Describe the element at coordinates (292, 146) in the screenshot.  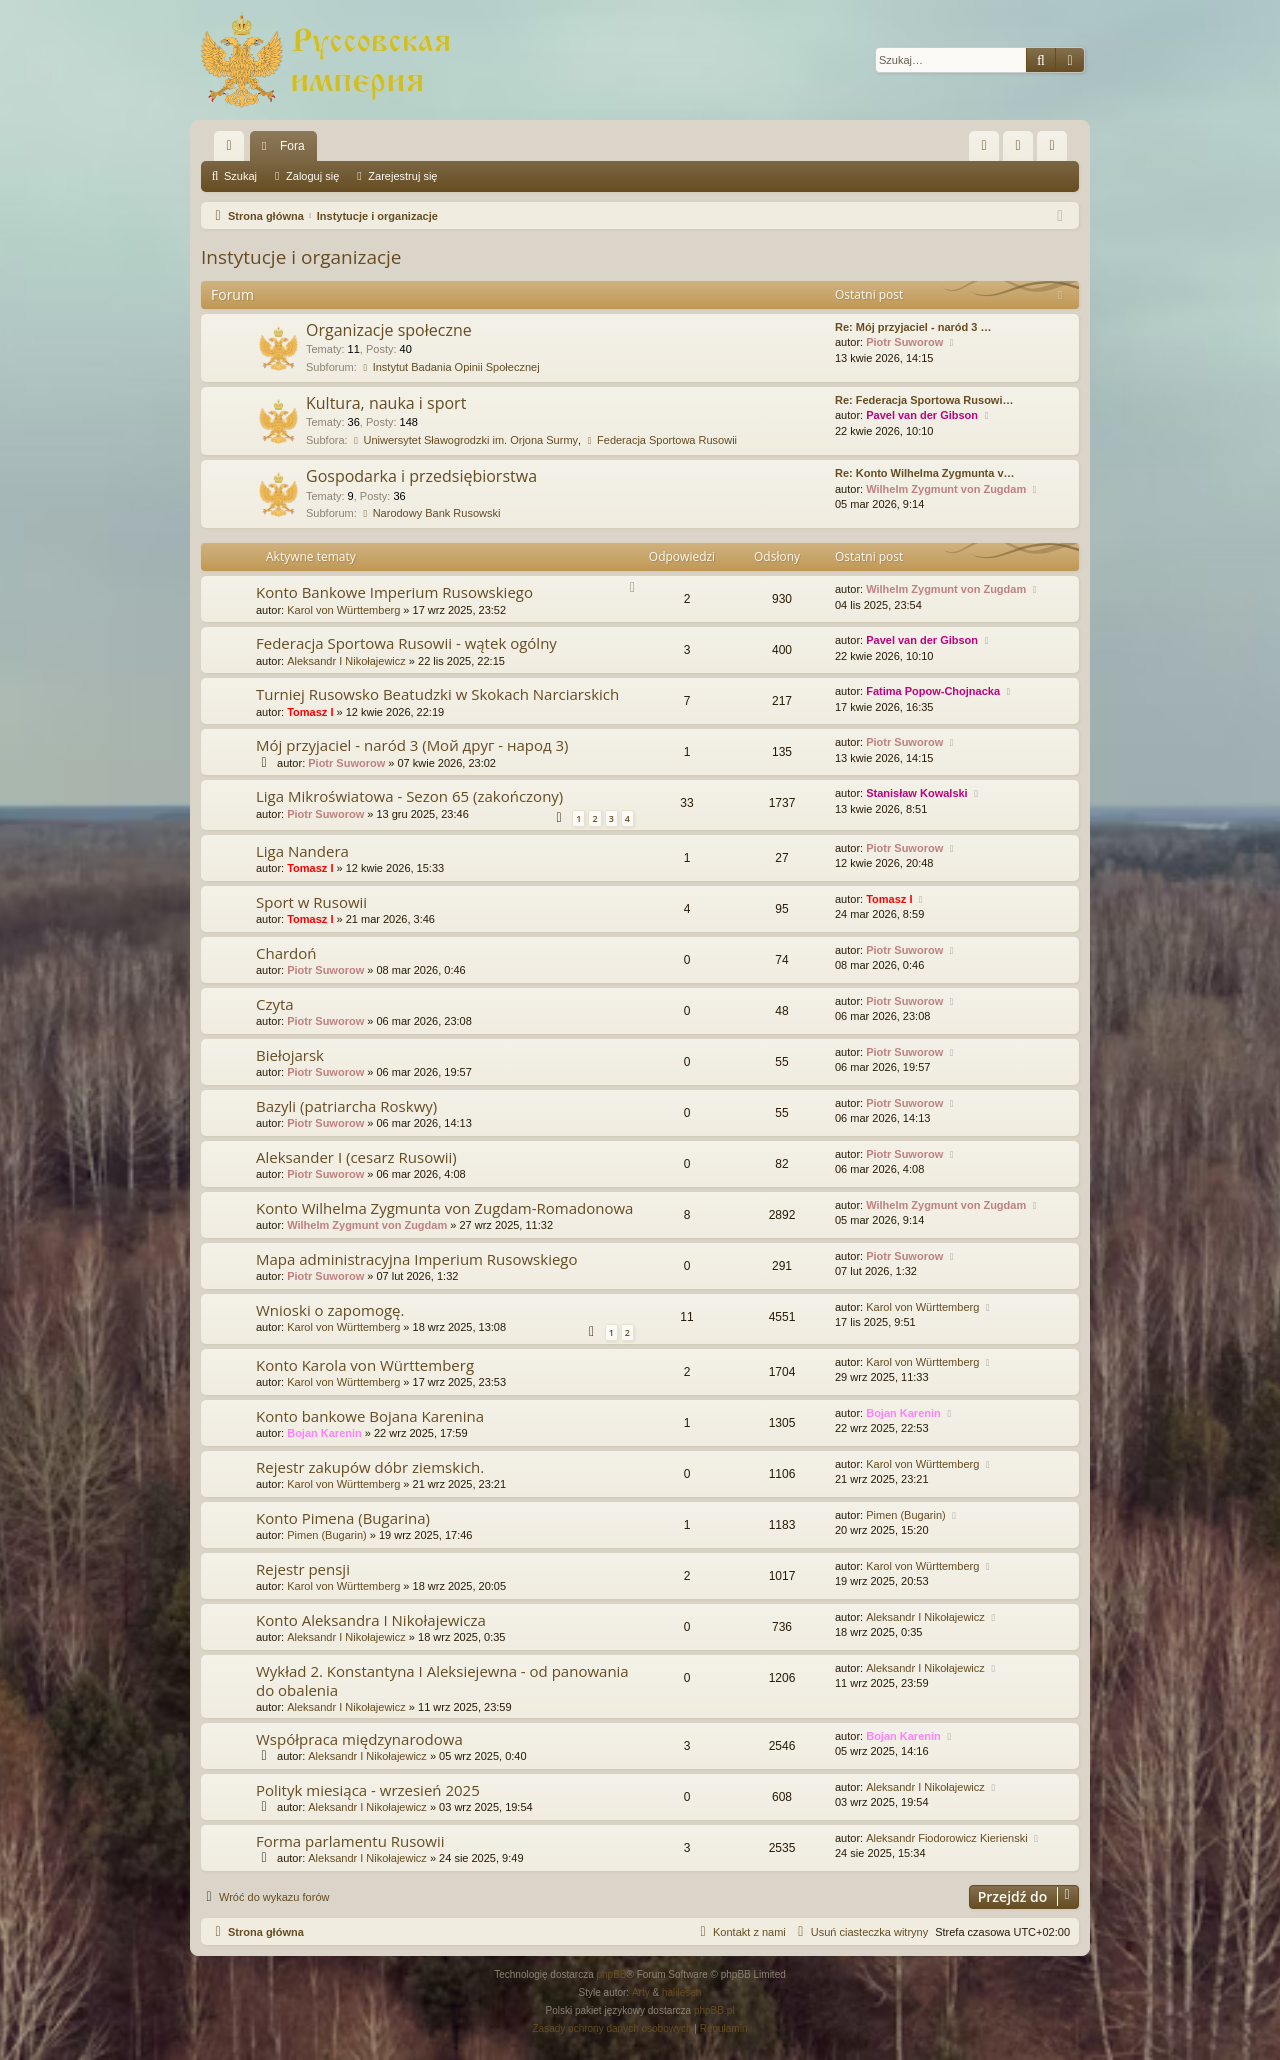
I see `Fora` at that location.